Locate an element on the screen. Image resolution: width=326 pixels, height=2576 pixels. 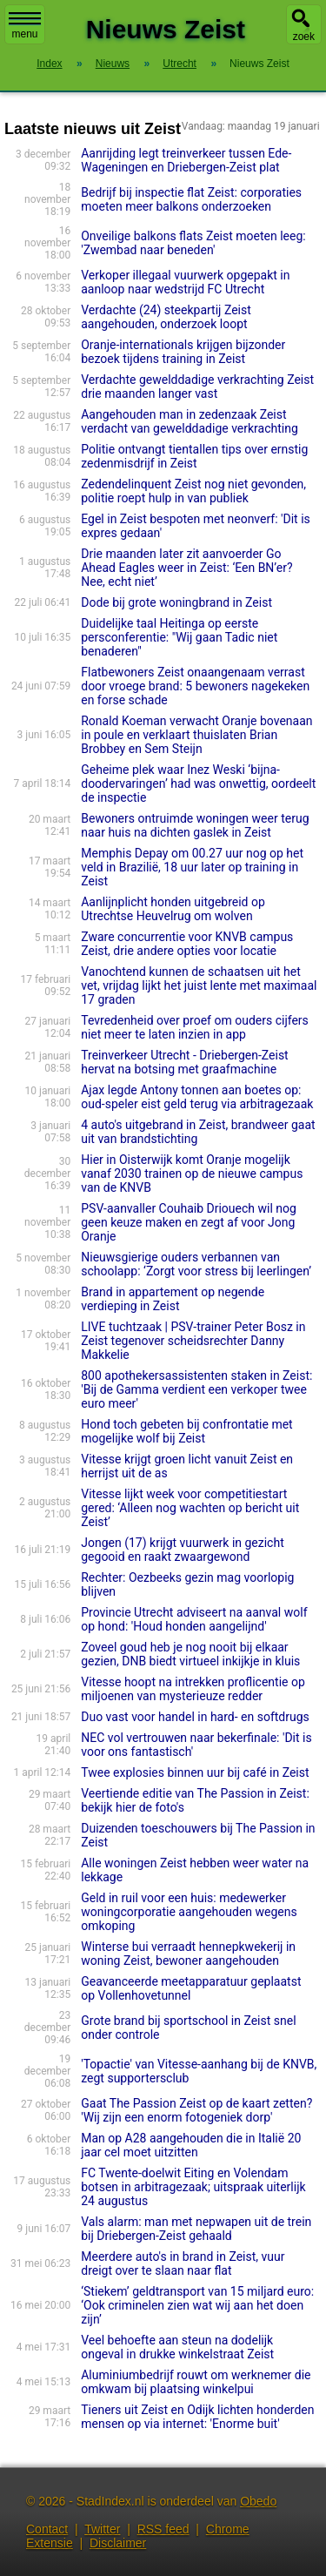
Ajax legde Antony tonnen aan boetes op: oud-speler eist geld terug via arbitragezaak is located at coordinates (197, 1097).